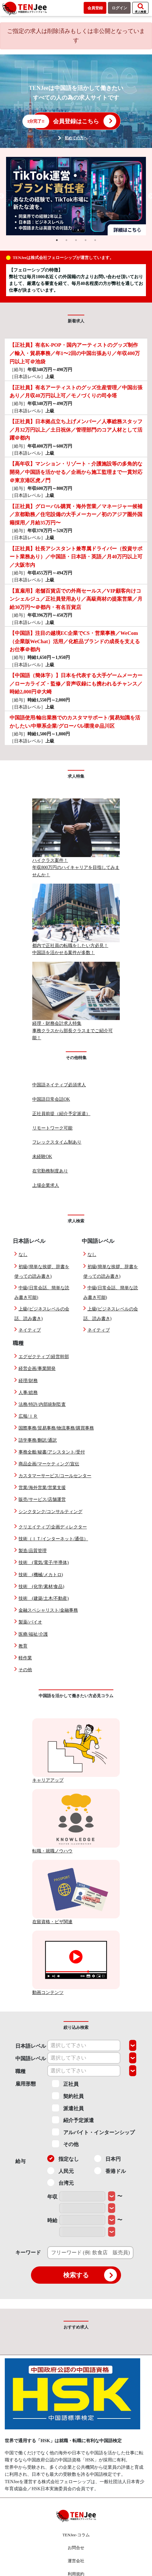 This screenshot has width=152, height=2576. Describe the element at coordinates (44, 1598) in the screenshot. I see `技術 (建築/土木/不動産)` at that location.